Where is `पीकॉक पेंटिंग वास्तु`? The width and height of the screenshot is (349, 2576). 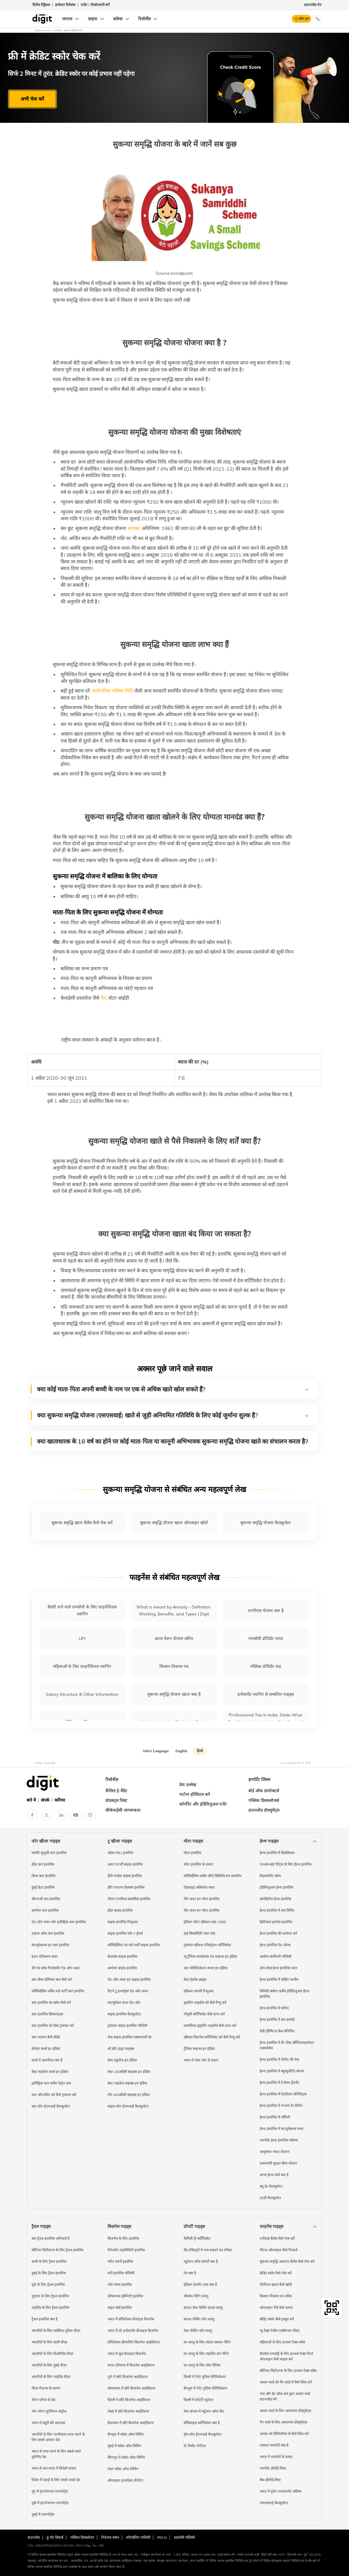 पीकॉक पेंटिंग वास्तु is located at coordinates (196, 2296).